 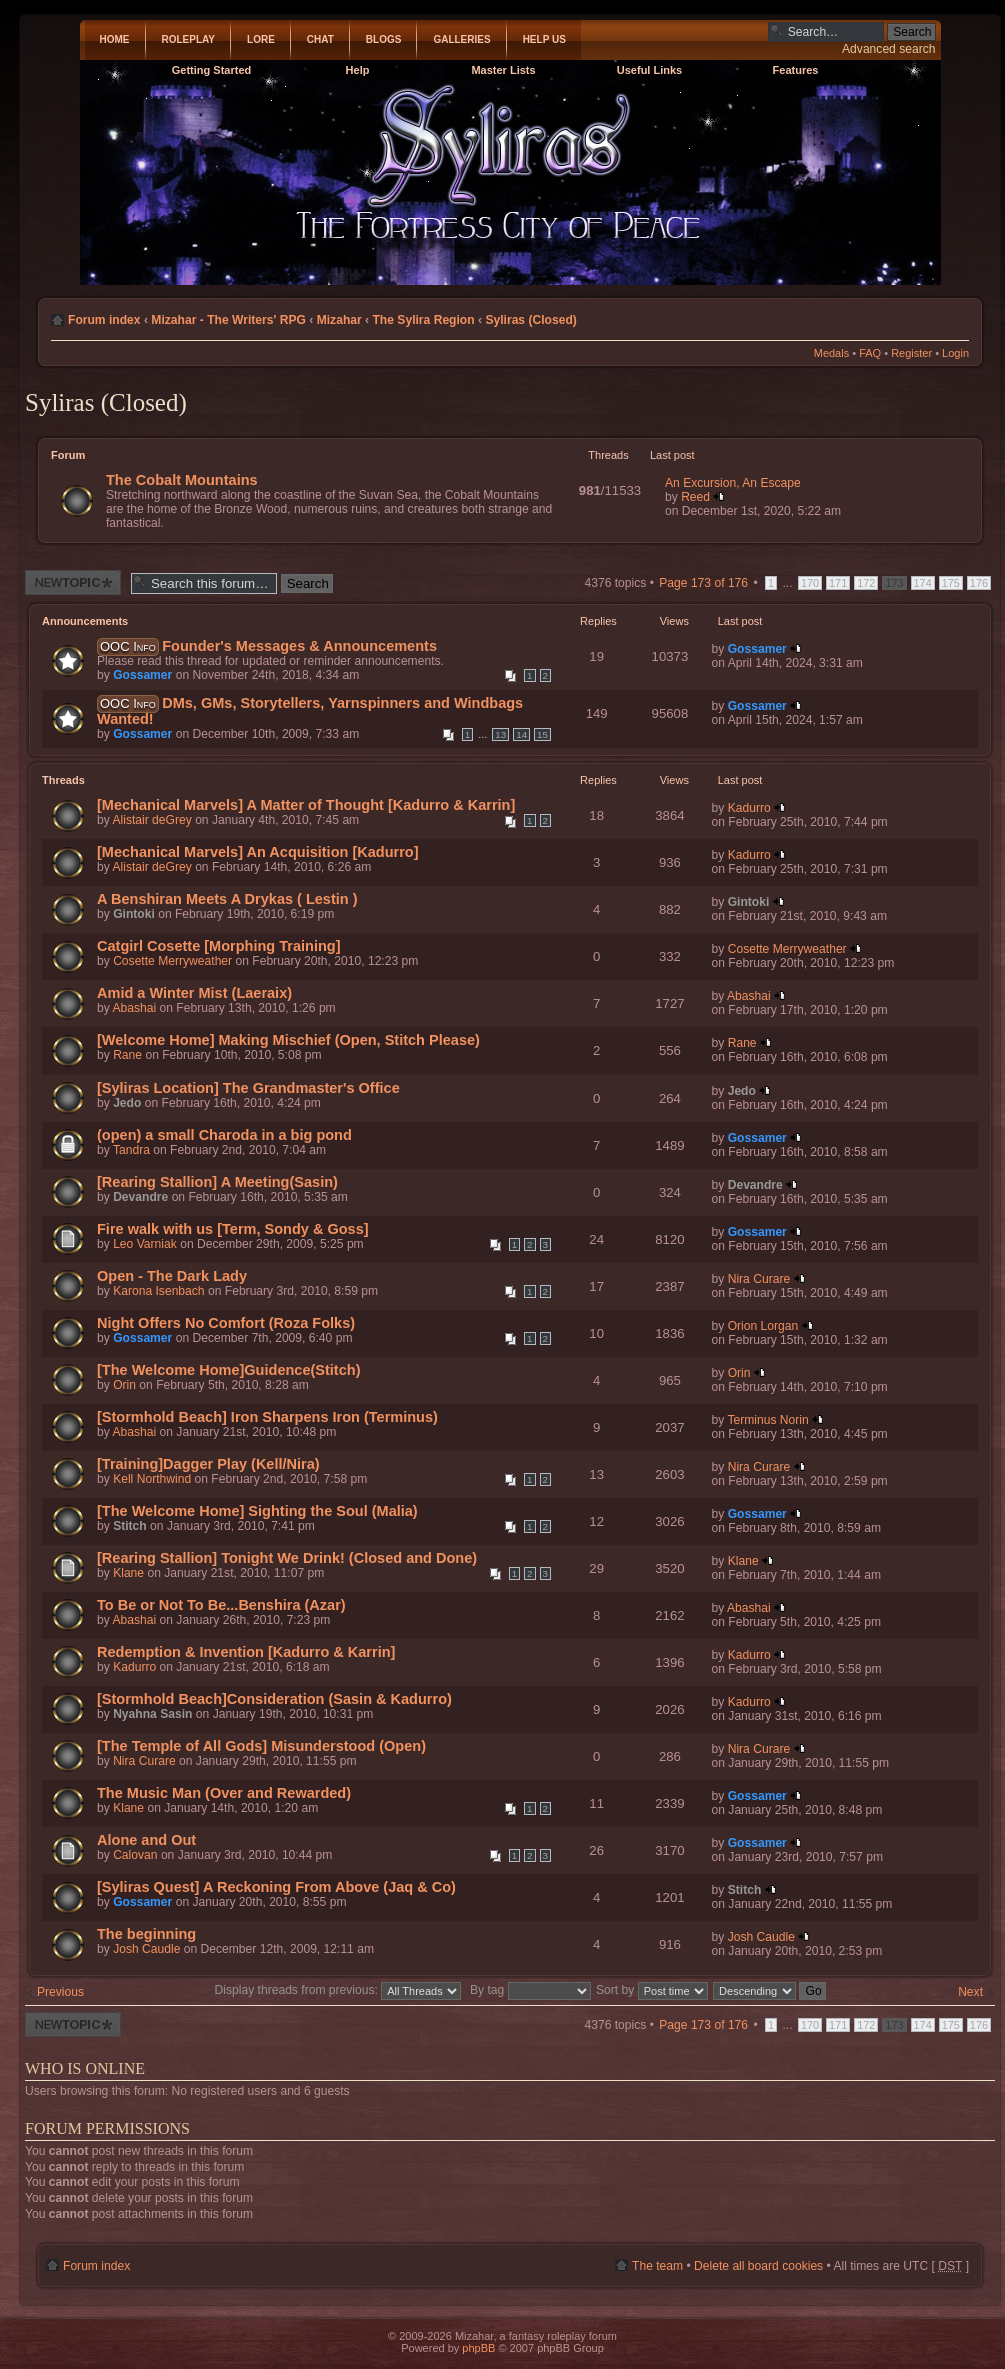 What do you see at coordinates (530, 320) in the screenshot?
I see `Syliras (Closed)` at bounding box center [530, 320].